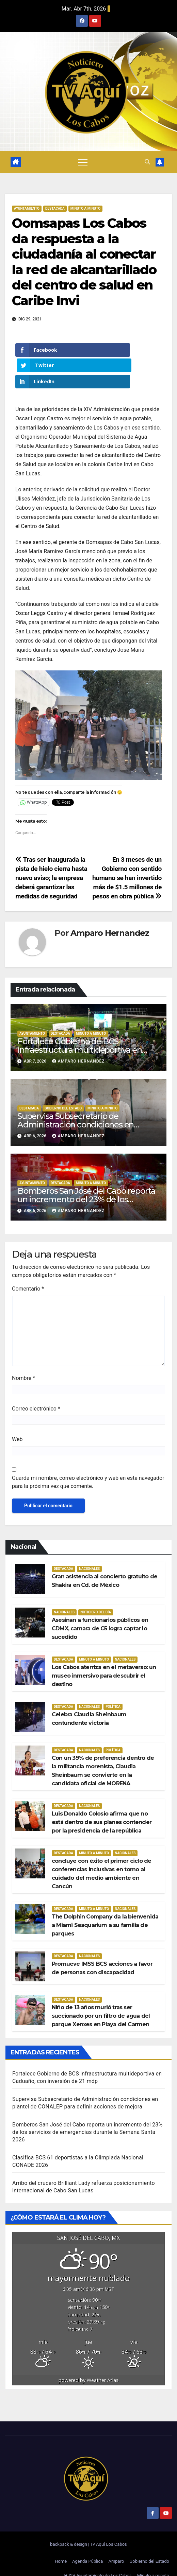  What do you see at coordinates (55, 208) in the screenshot?
I see `Destacada` at bounding box center [55, 208].